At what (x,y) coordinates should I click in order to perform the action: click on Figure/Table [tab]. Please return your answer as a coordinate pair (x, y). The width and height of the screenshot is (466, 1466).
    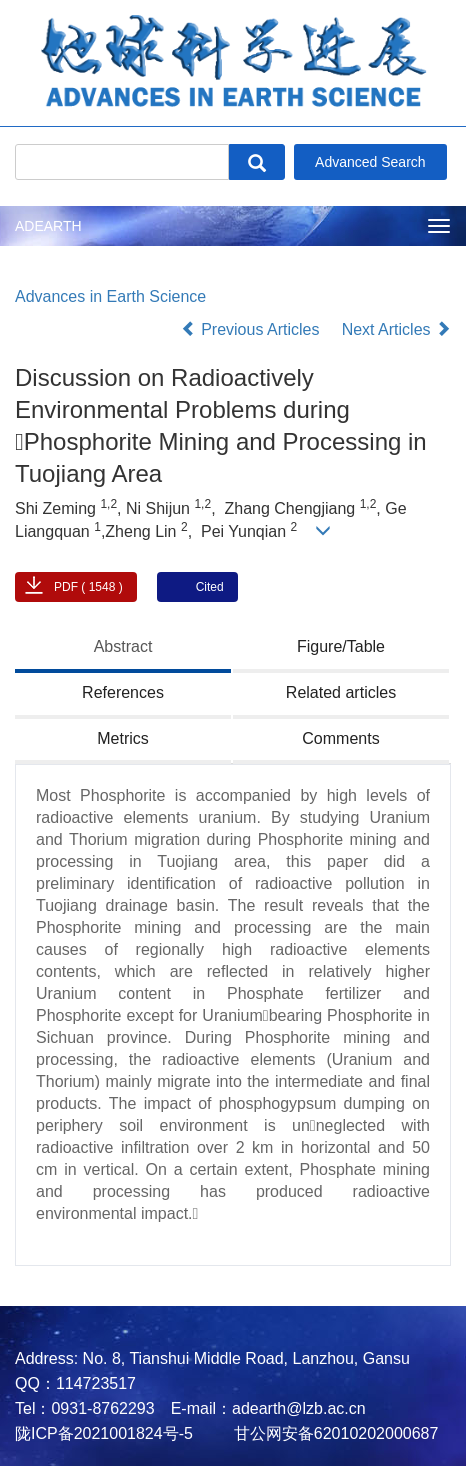
    Looking at the image, I should click on (341, 646).